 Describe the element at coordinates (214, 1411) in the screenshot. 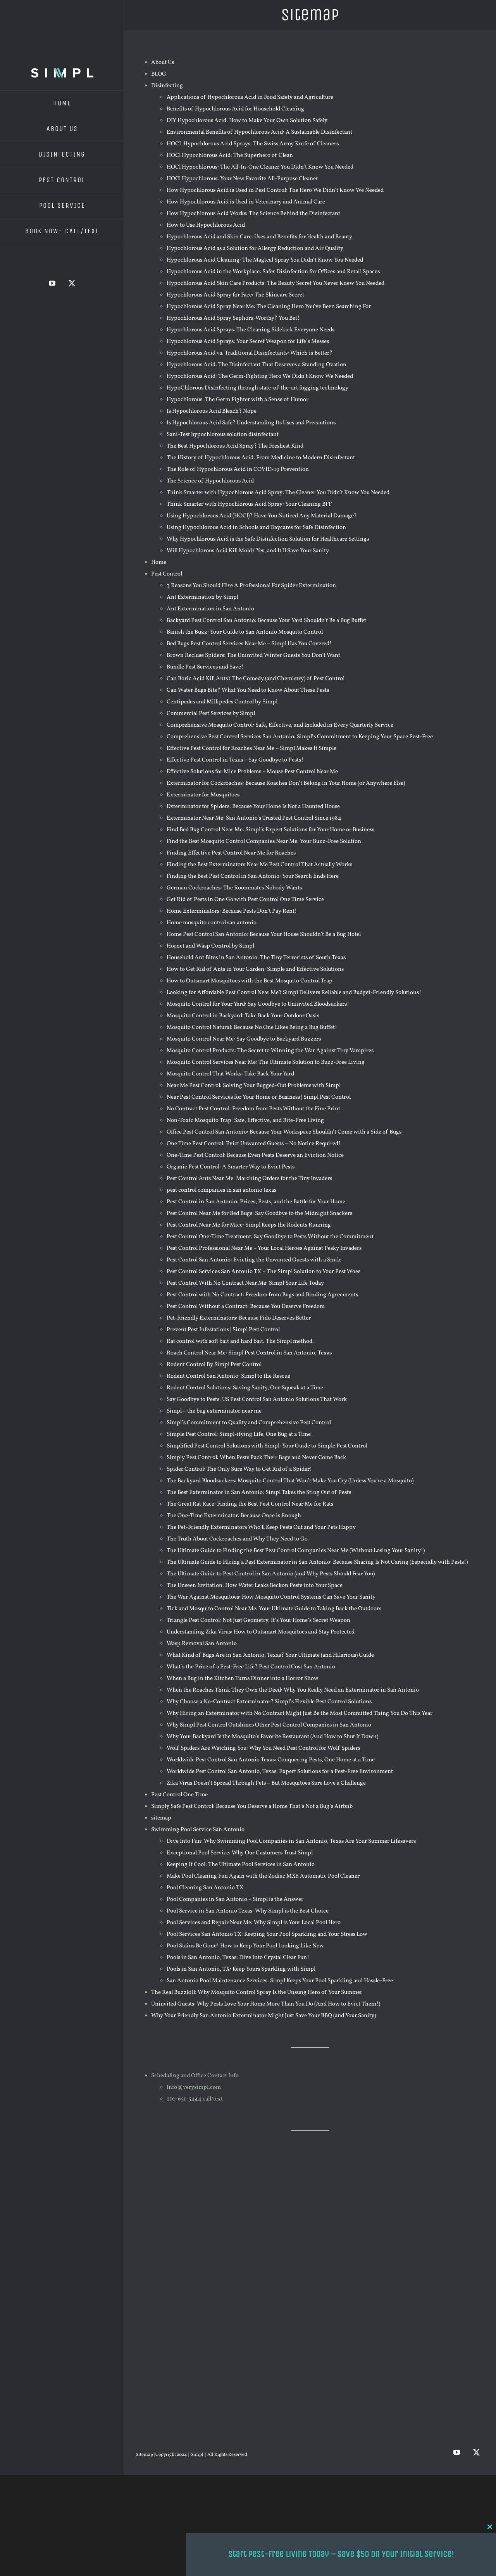

I see `Simpl – the bug exterminator near me` at that location.